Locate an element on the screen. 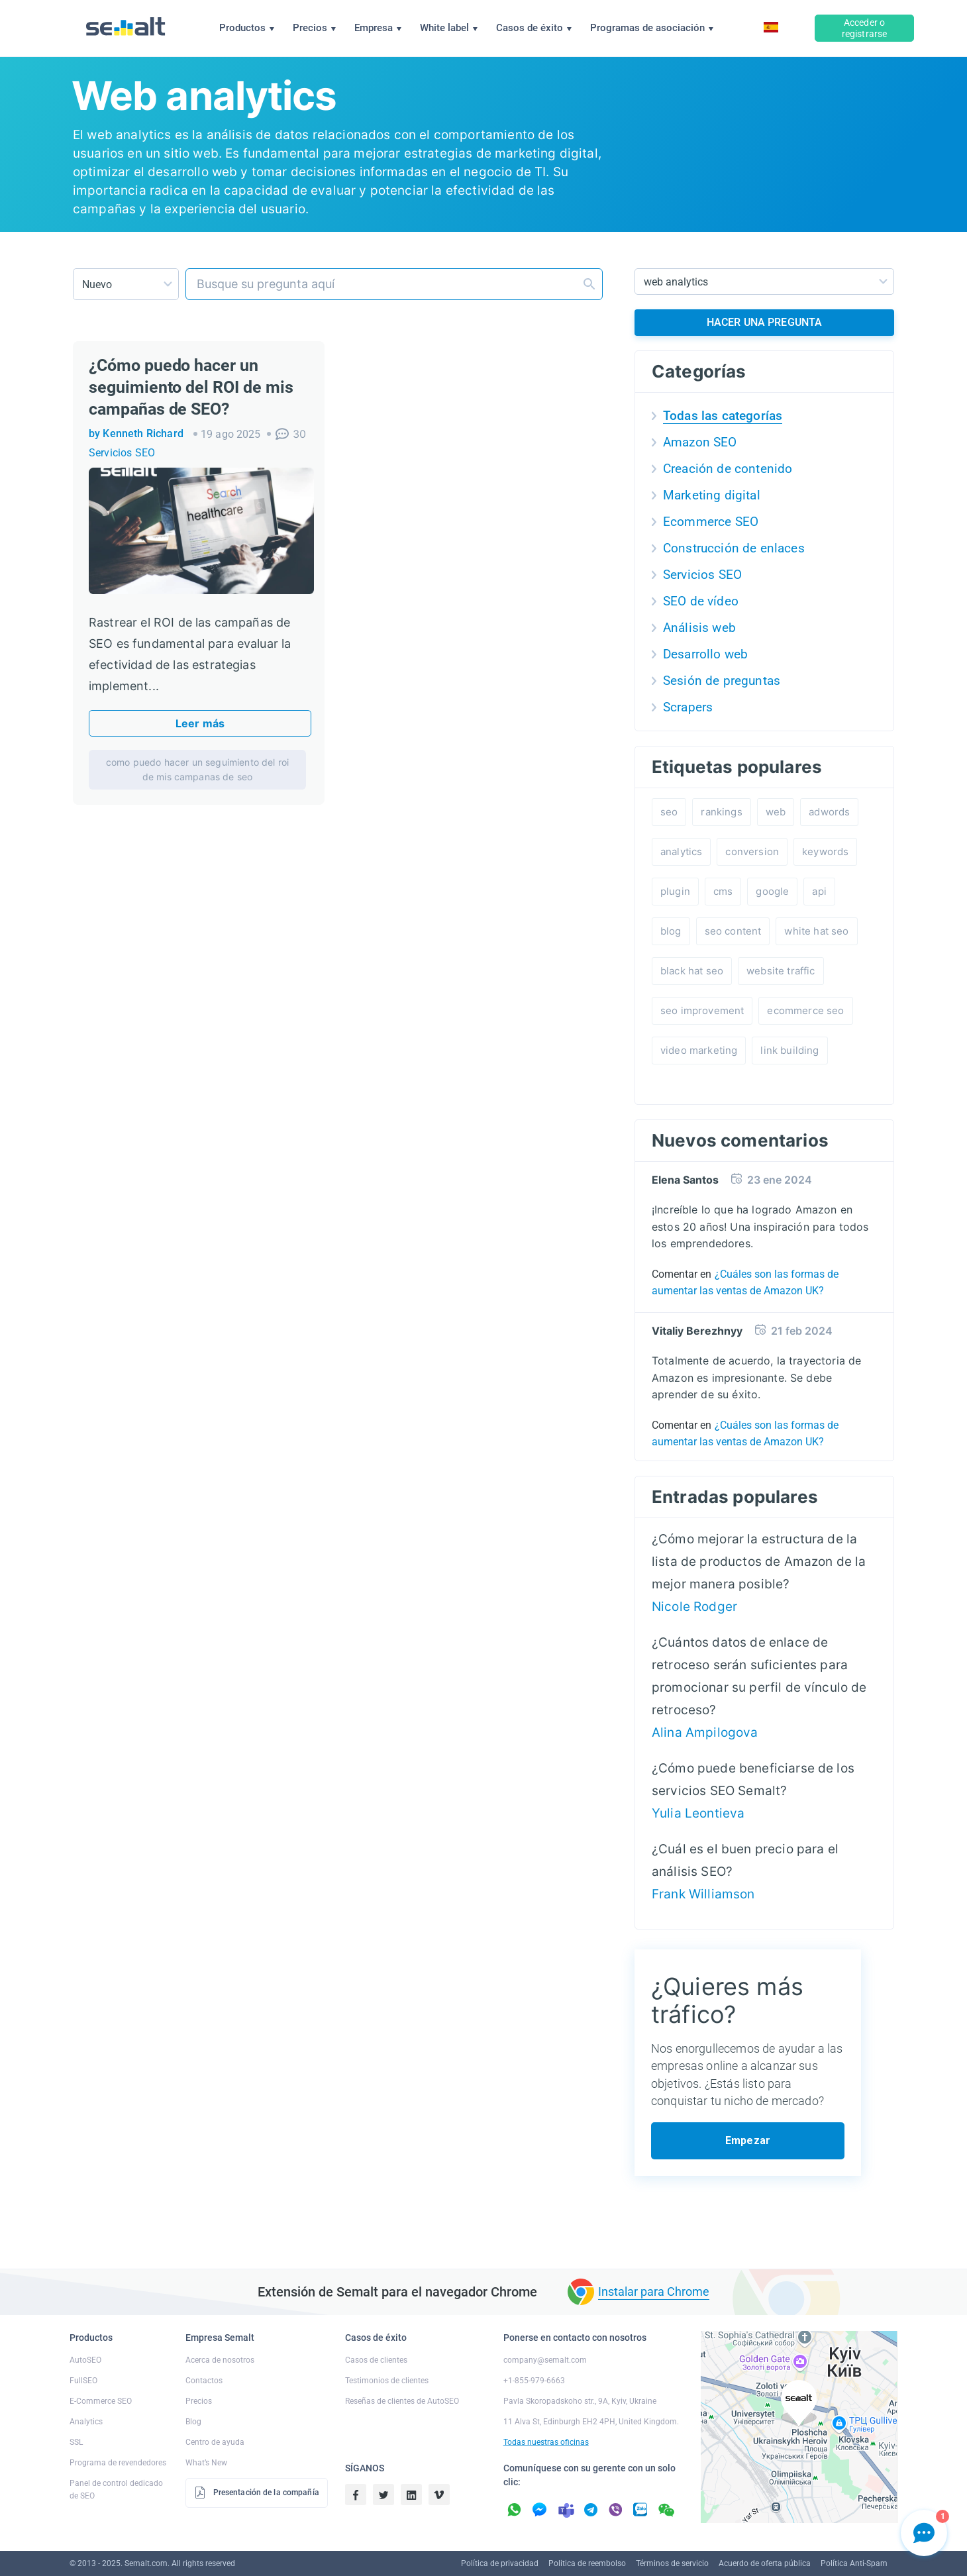 This screenshot has height=2576, width=967. cms is located at coordinates (723, 891).